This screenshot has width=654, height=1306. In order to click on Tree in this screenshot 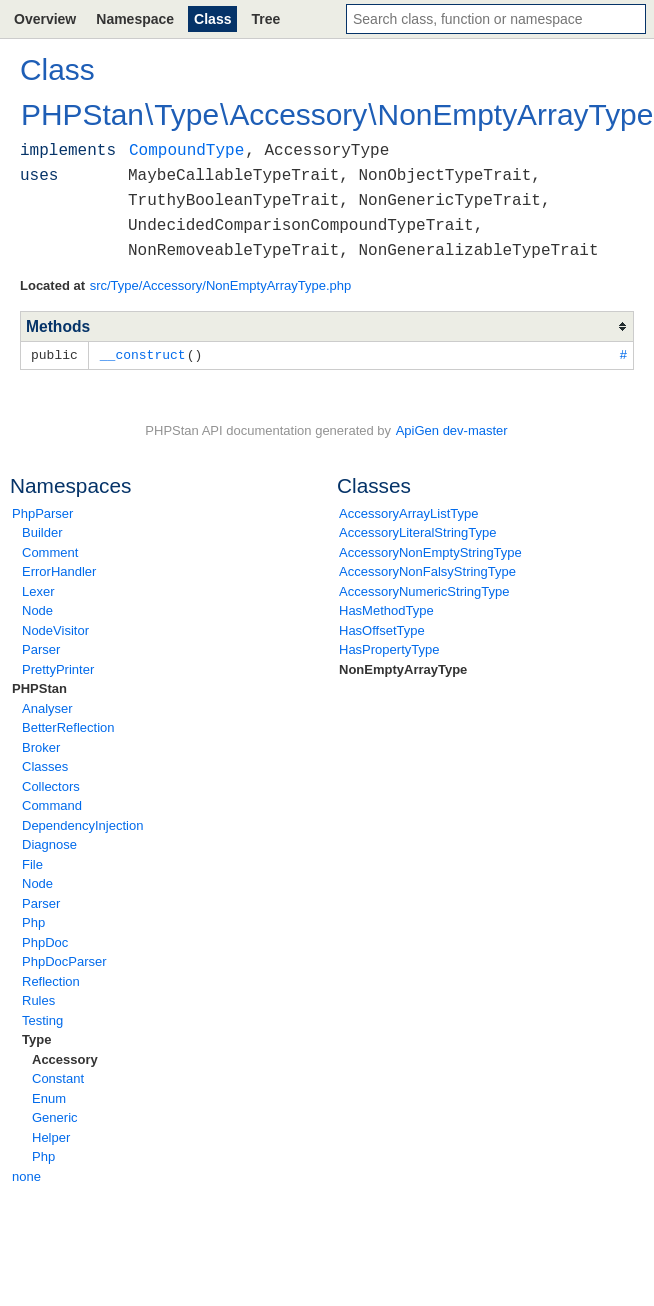, I will do `click(265, 19)`.